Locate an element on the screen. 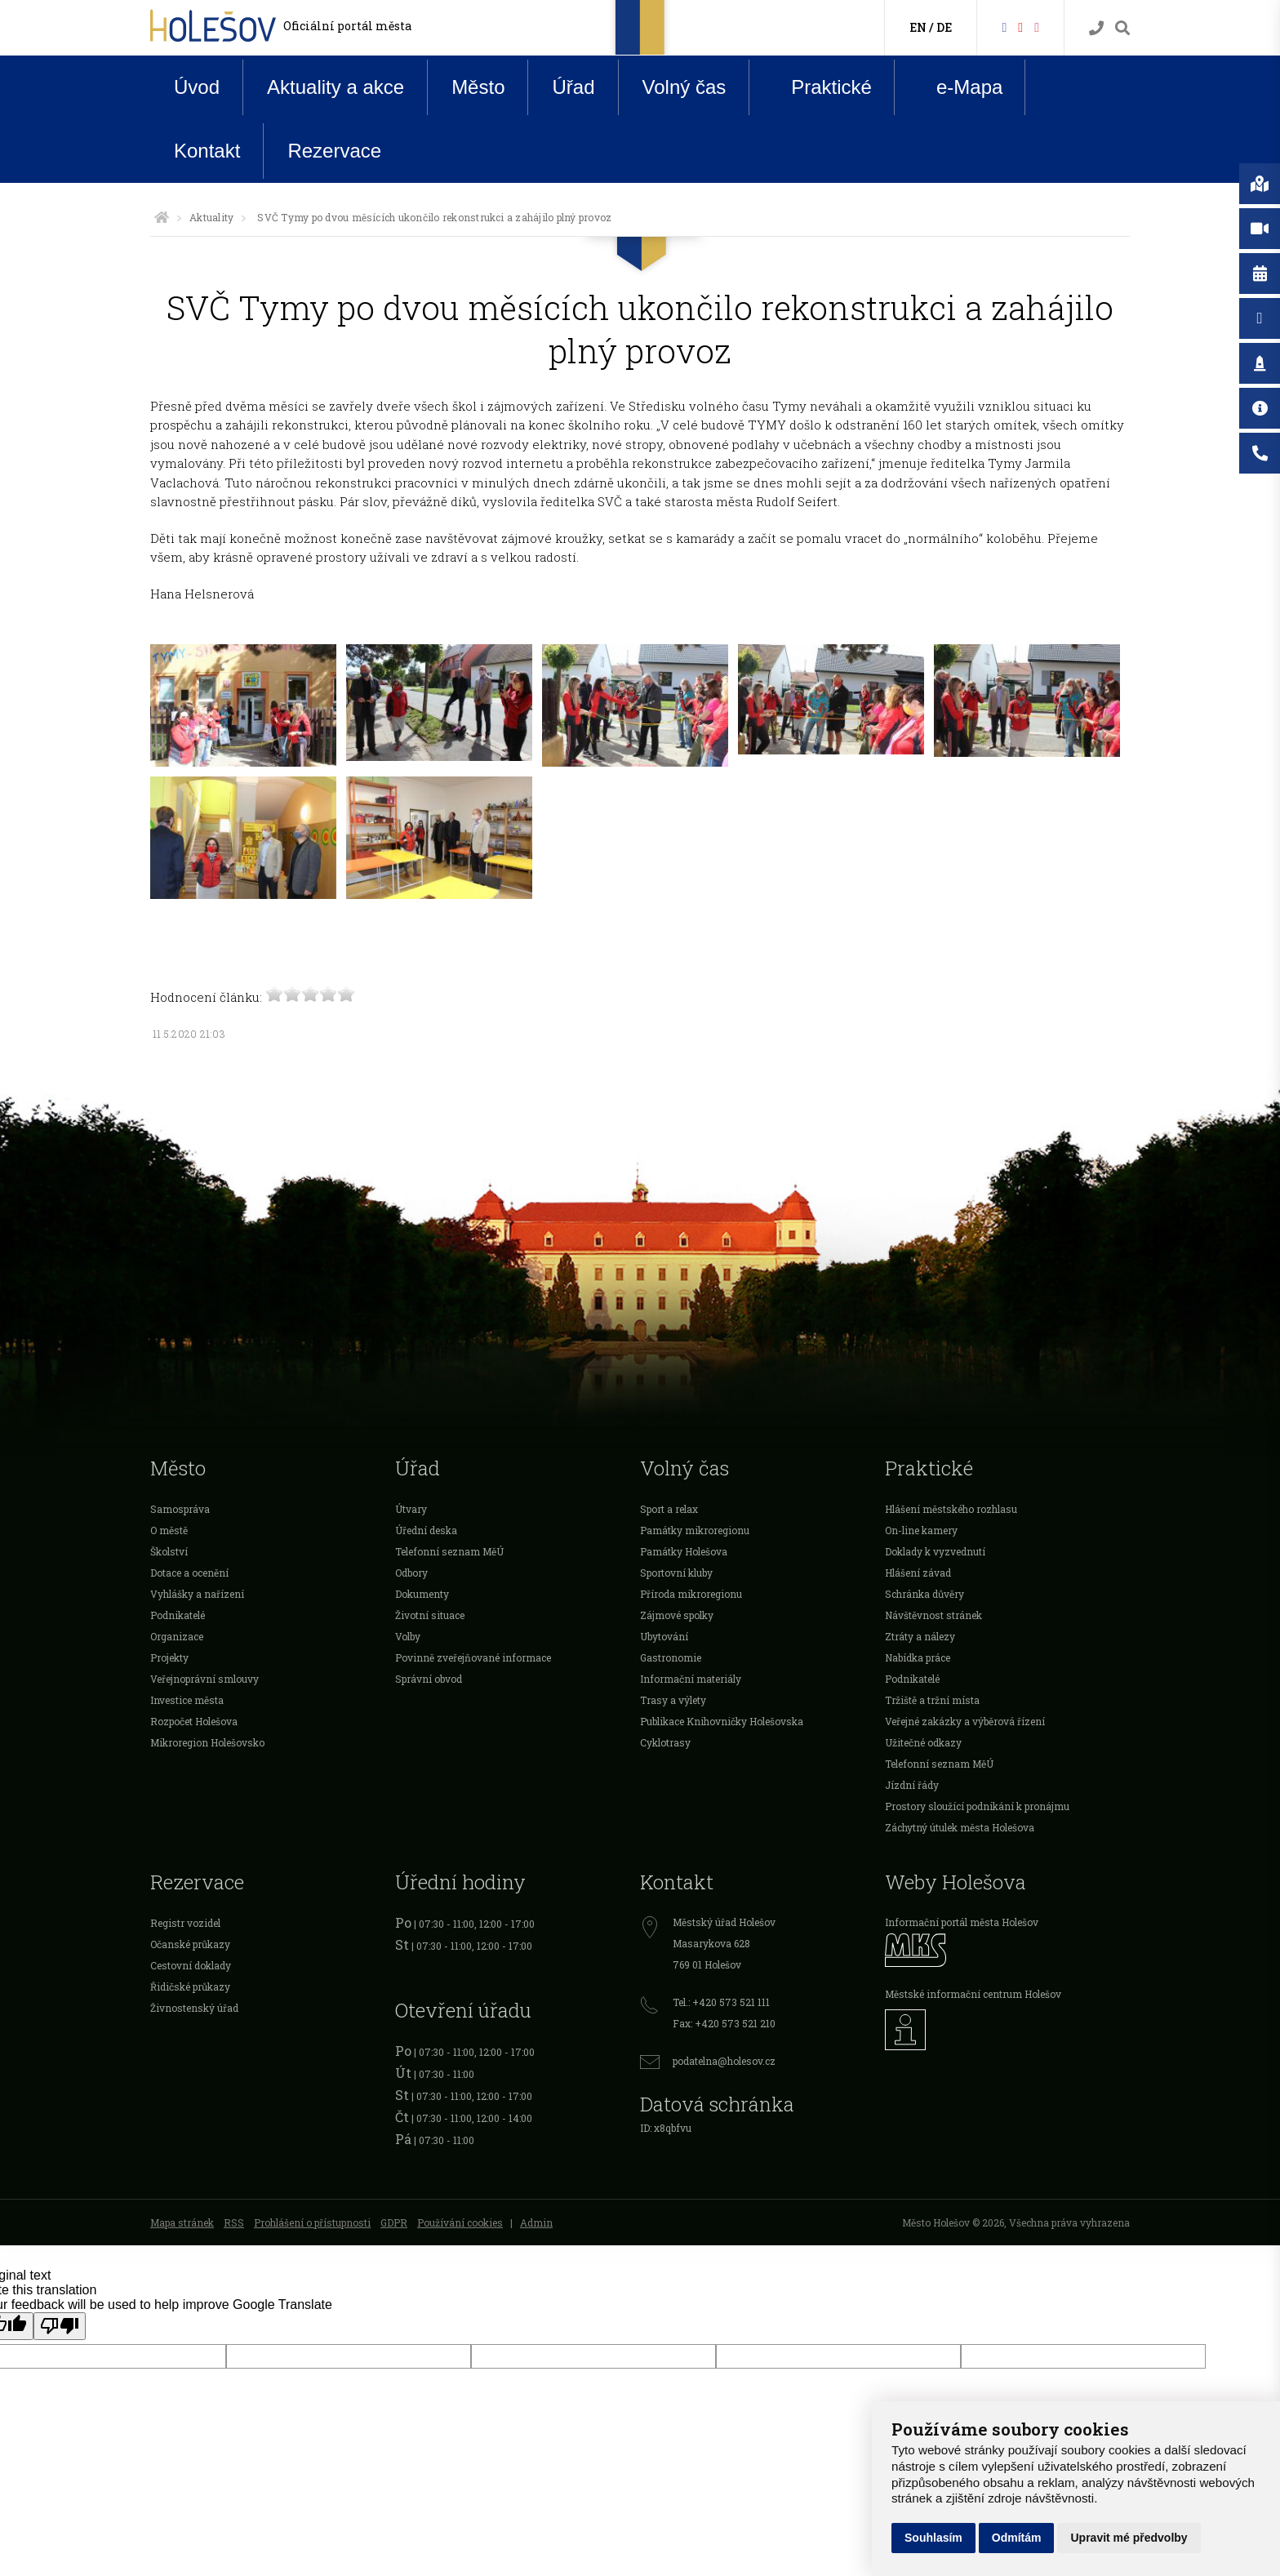 The width and height of the screenshot is (1280, 2576). Očanské průkazy is located at coordinates (190, 1944).